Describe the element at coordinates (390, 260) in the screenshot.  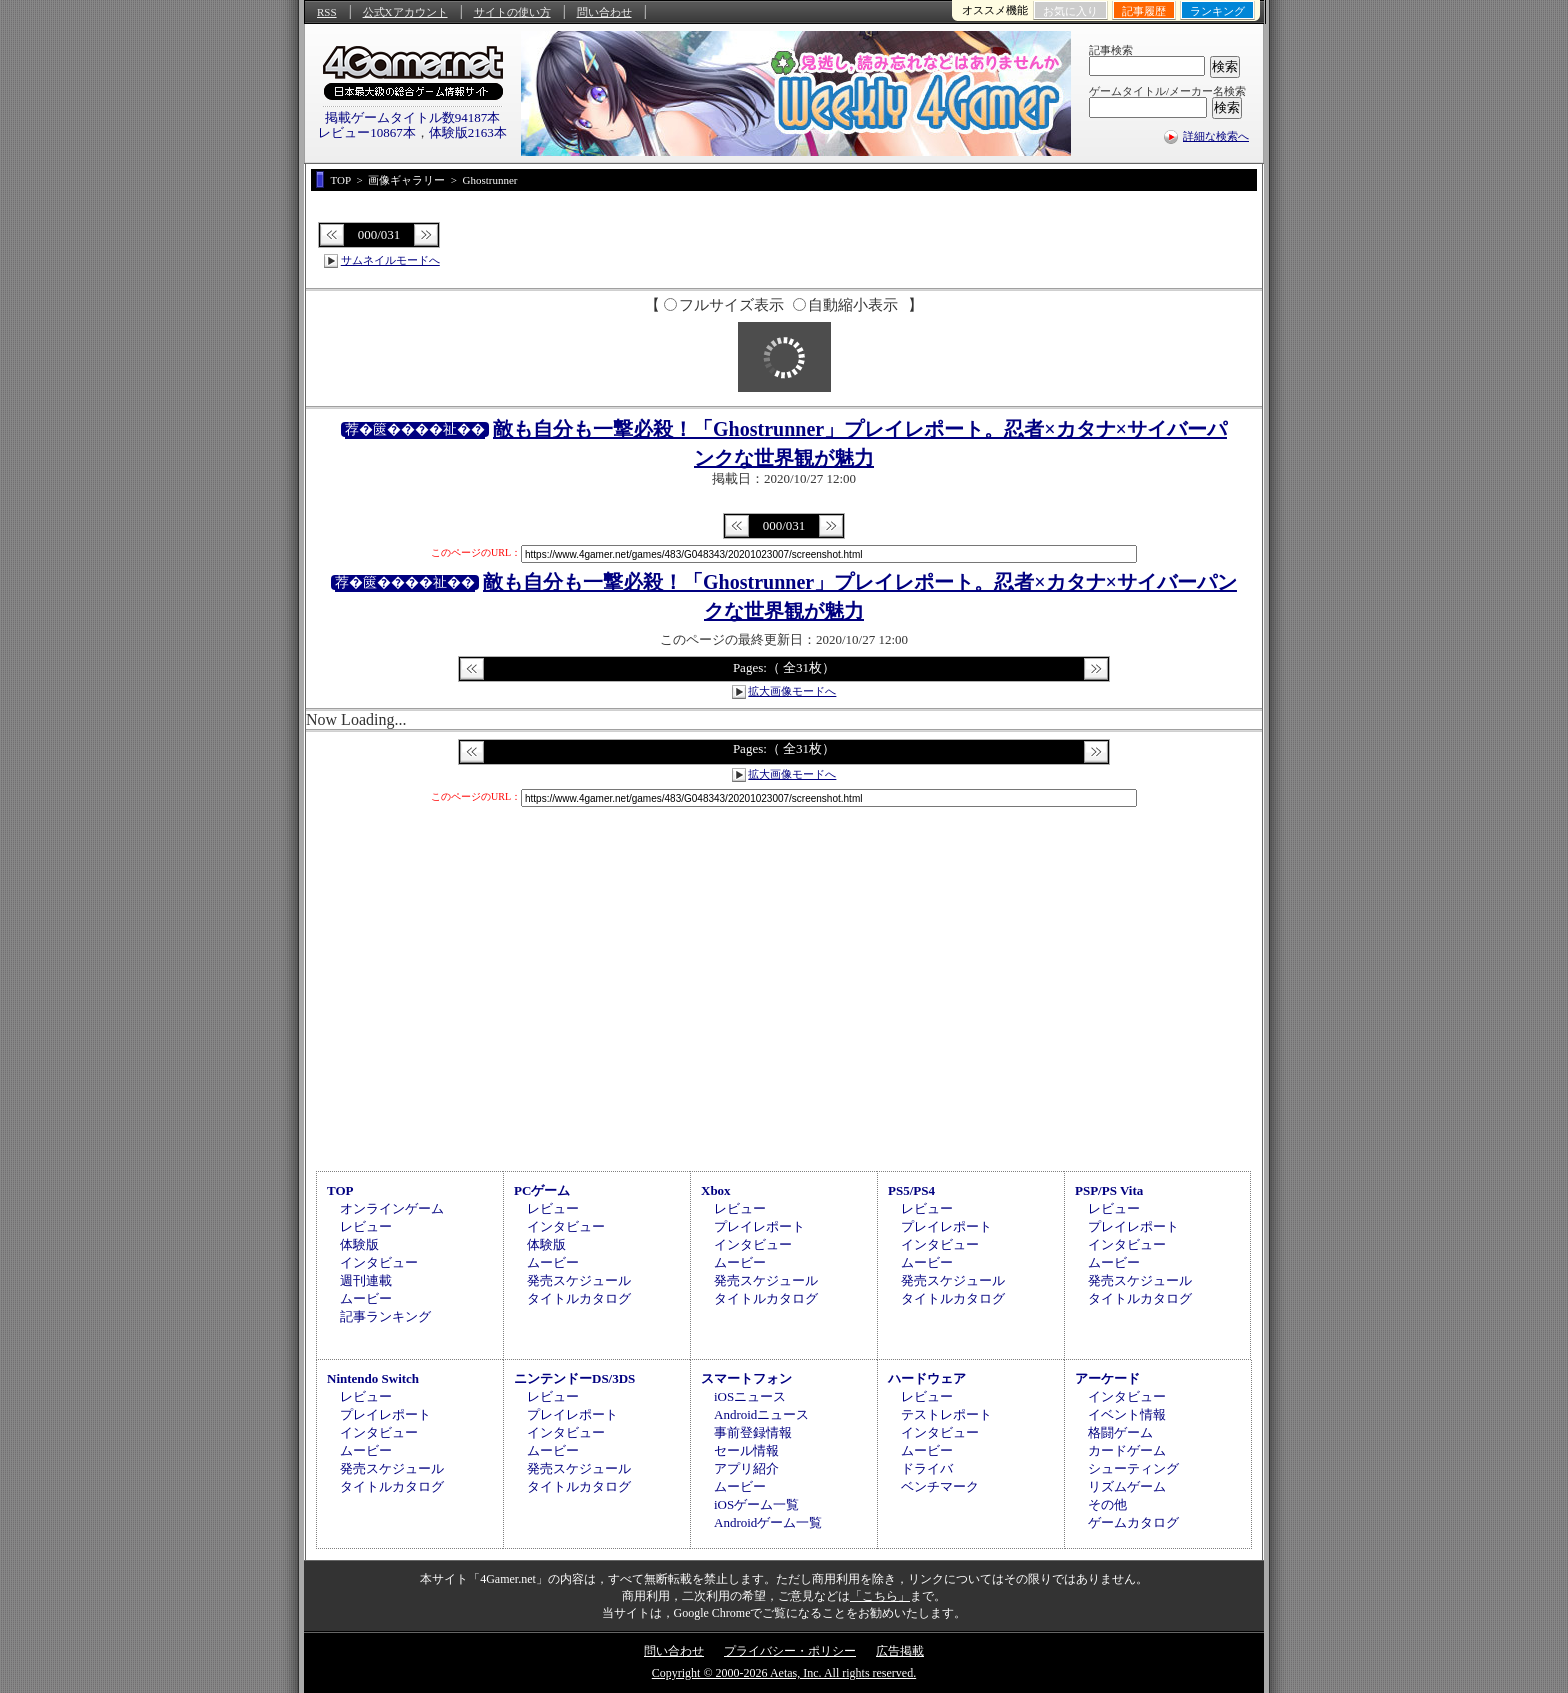
I see `サムネイルモードへ` at that location.